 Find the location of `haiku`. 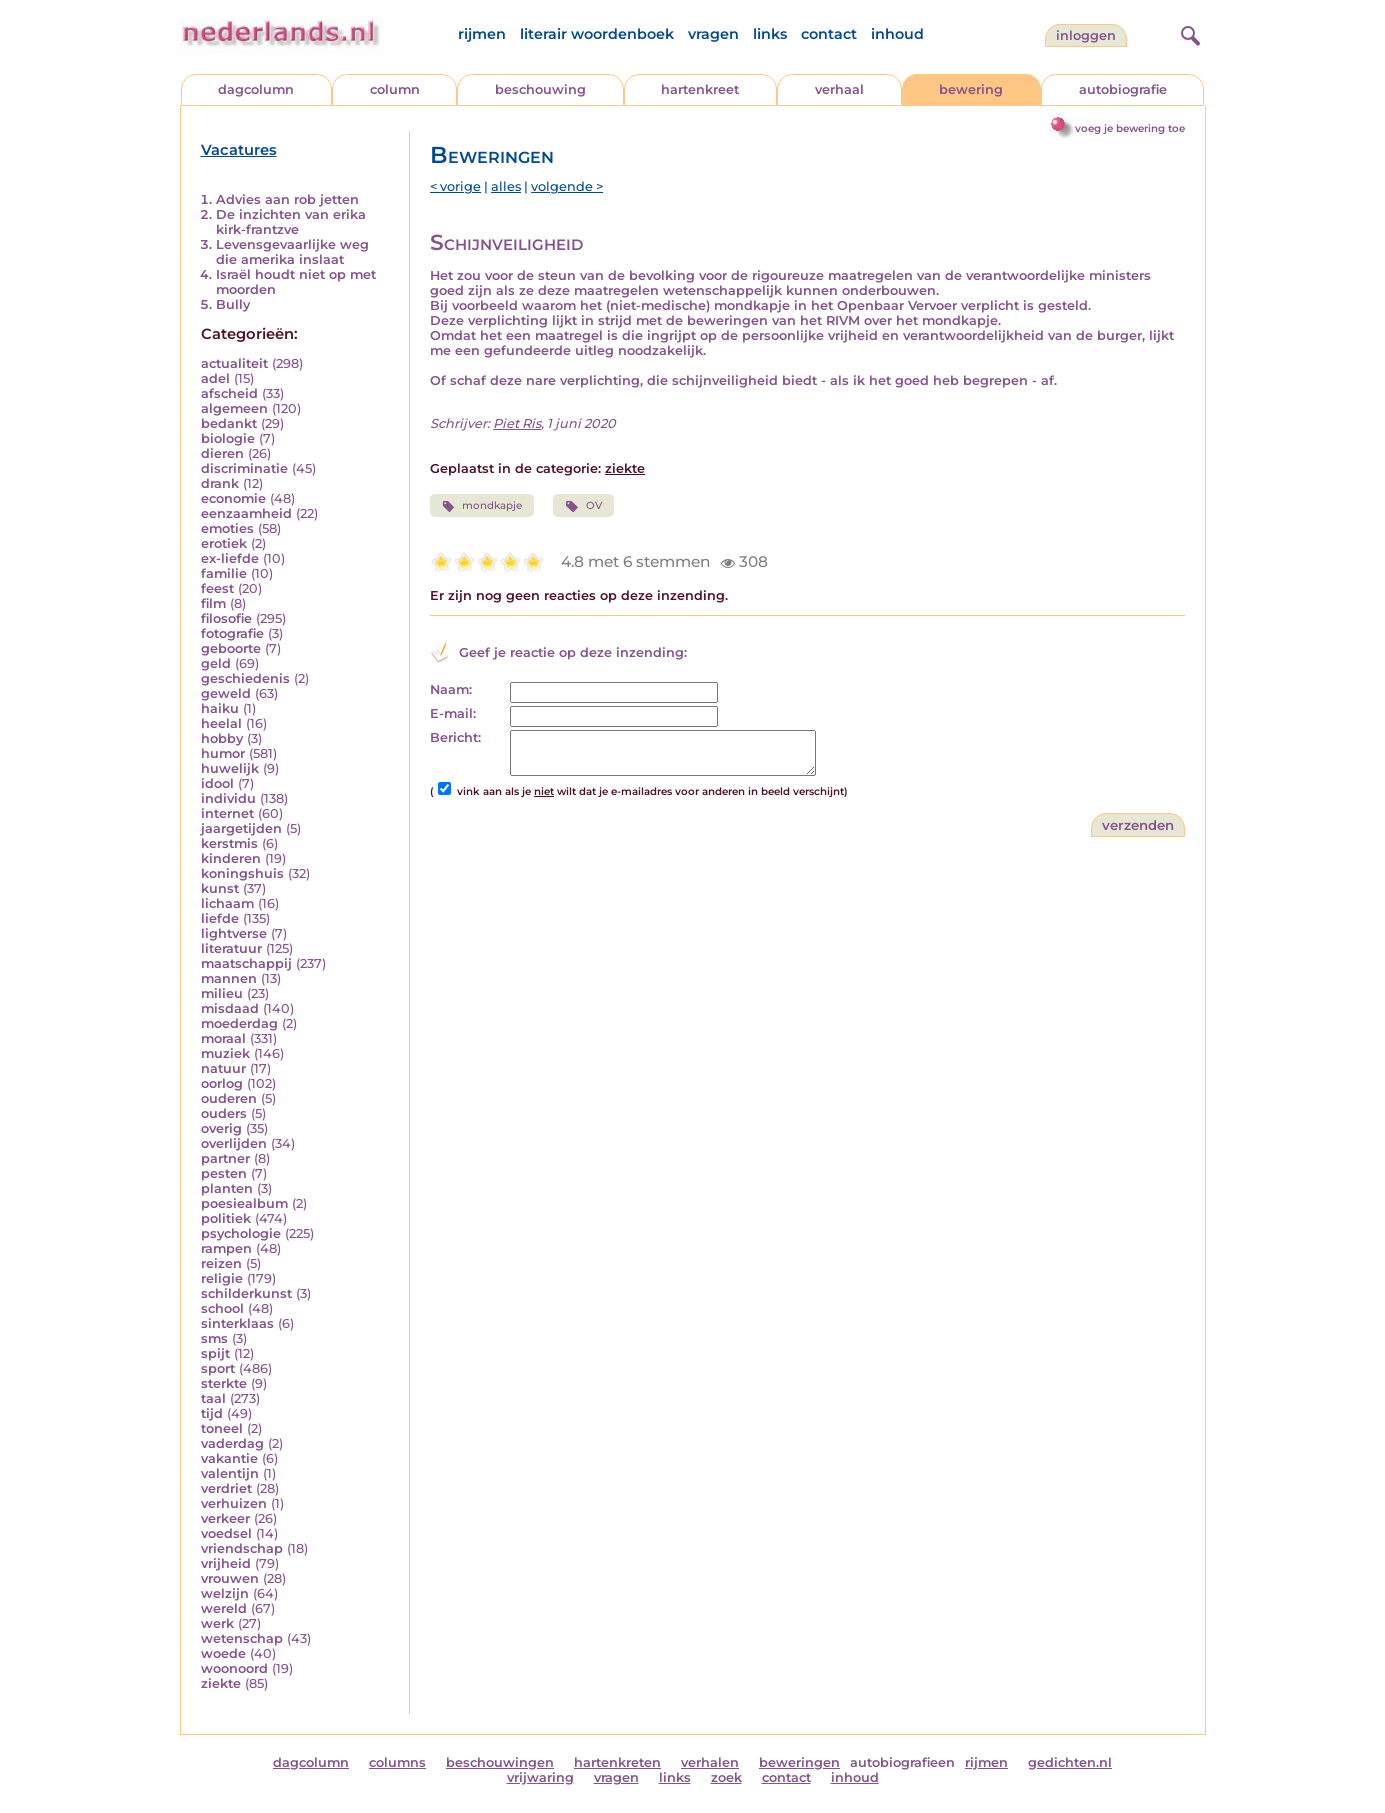

haiku is located at coordinates (220, 708).